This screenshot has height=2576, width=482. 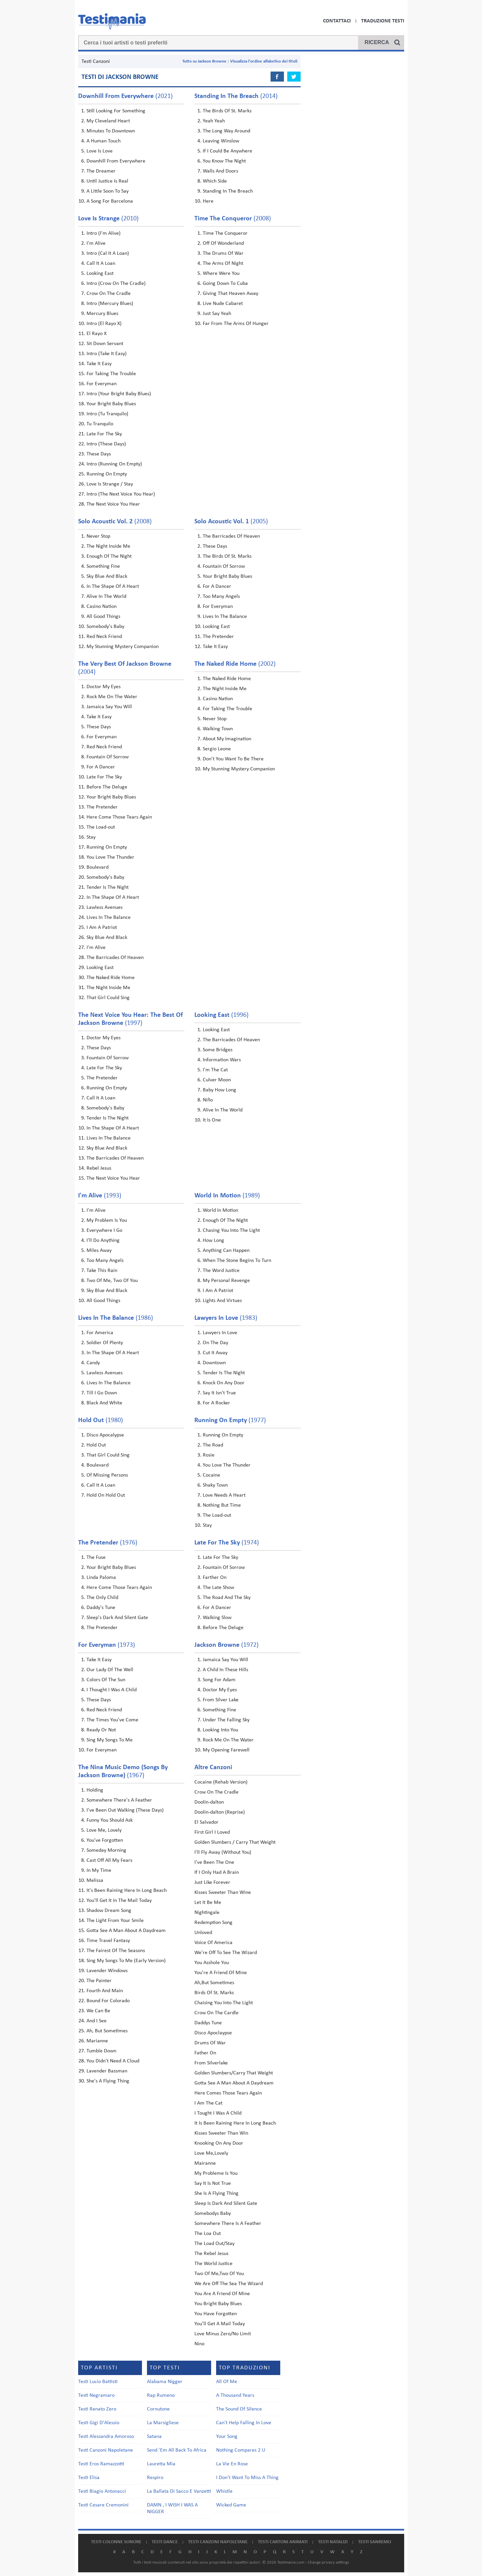 What do you see at coordinates (225, 283) in the screenshot?
I see `Going Down To Cuba` at bounding box center [225, 283].